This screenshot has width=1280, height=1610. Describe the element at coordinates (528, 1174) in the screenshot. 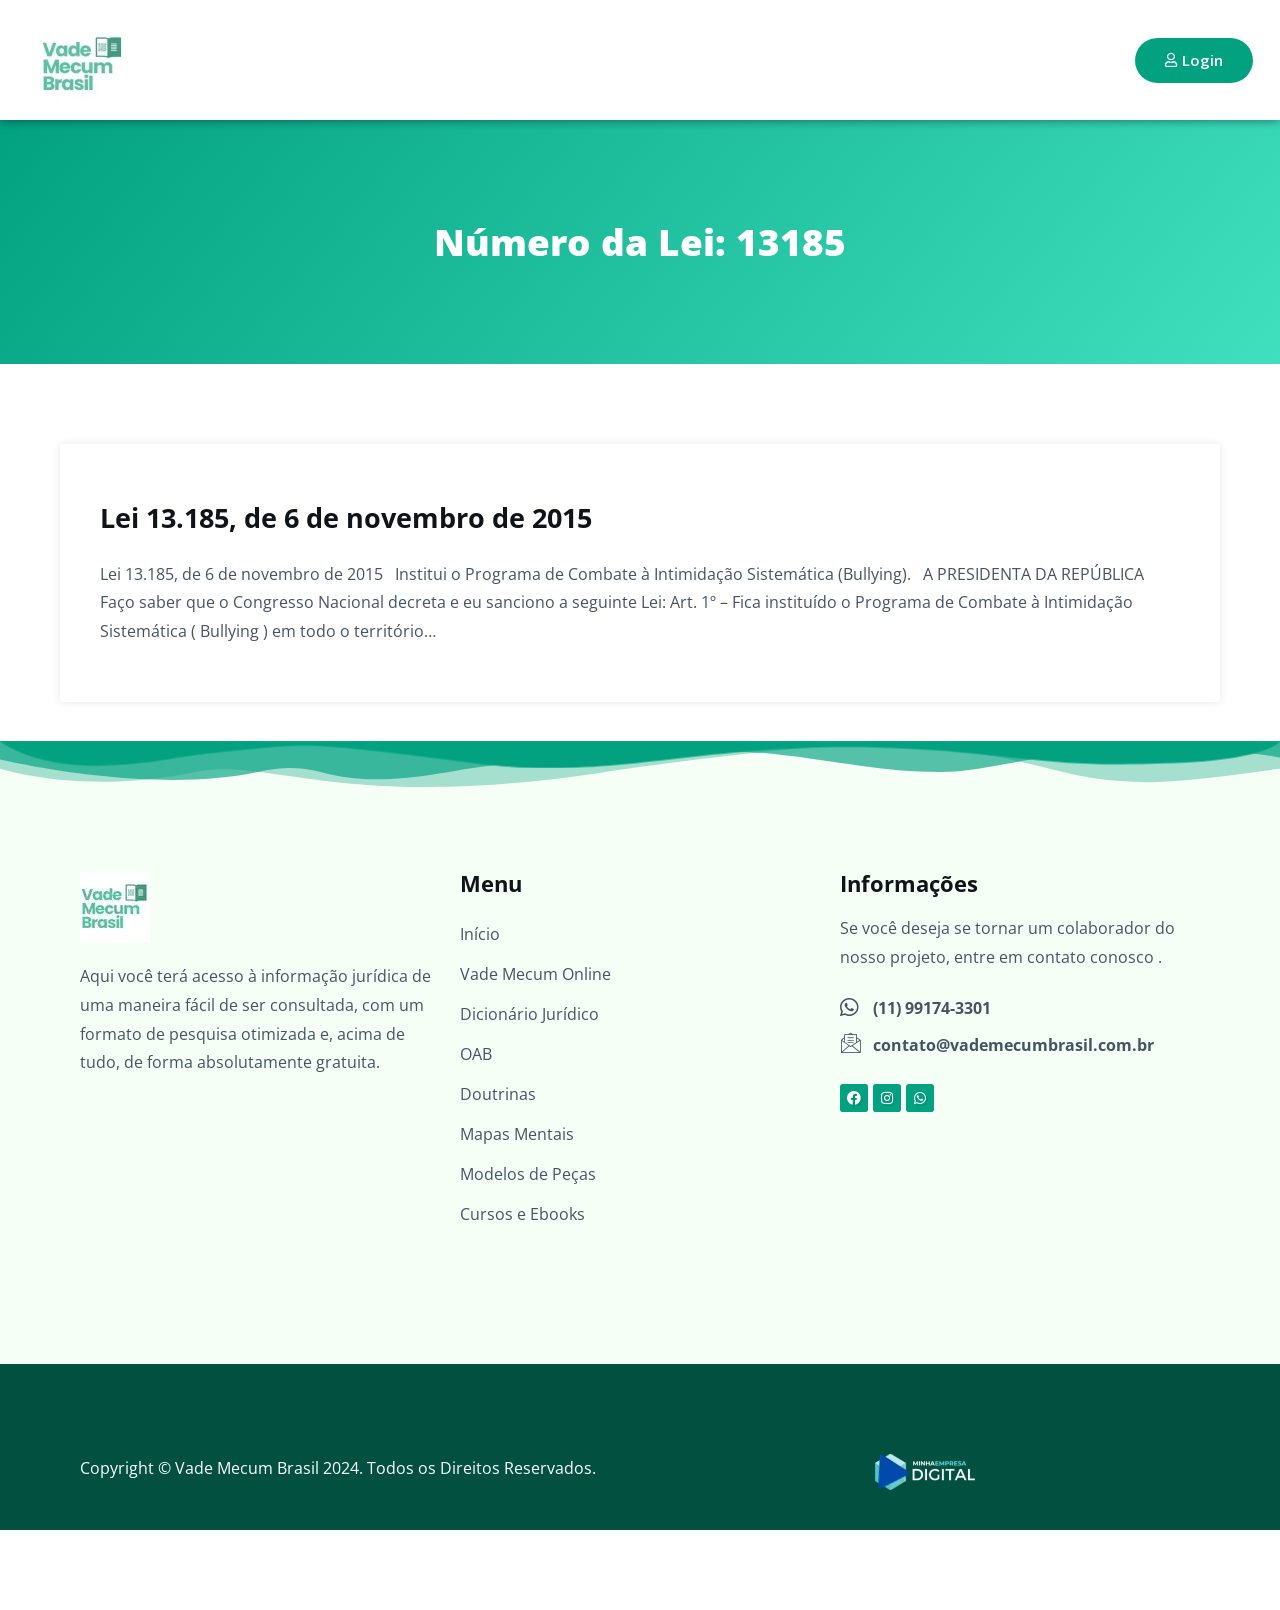

I see `Modelos de Peças` at that location.